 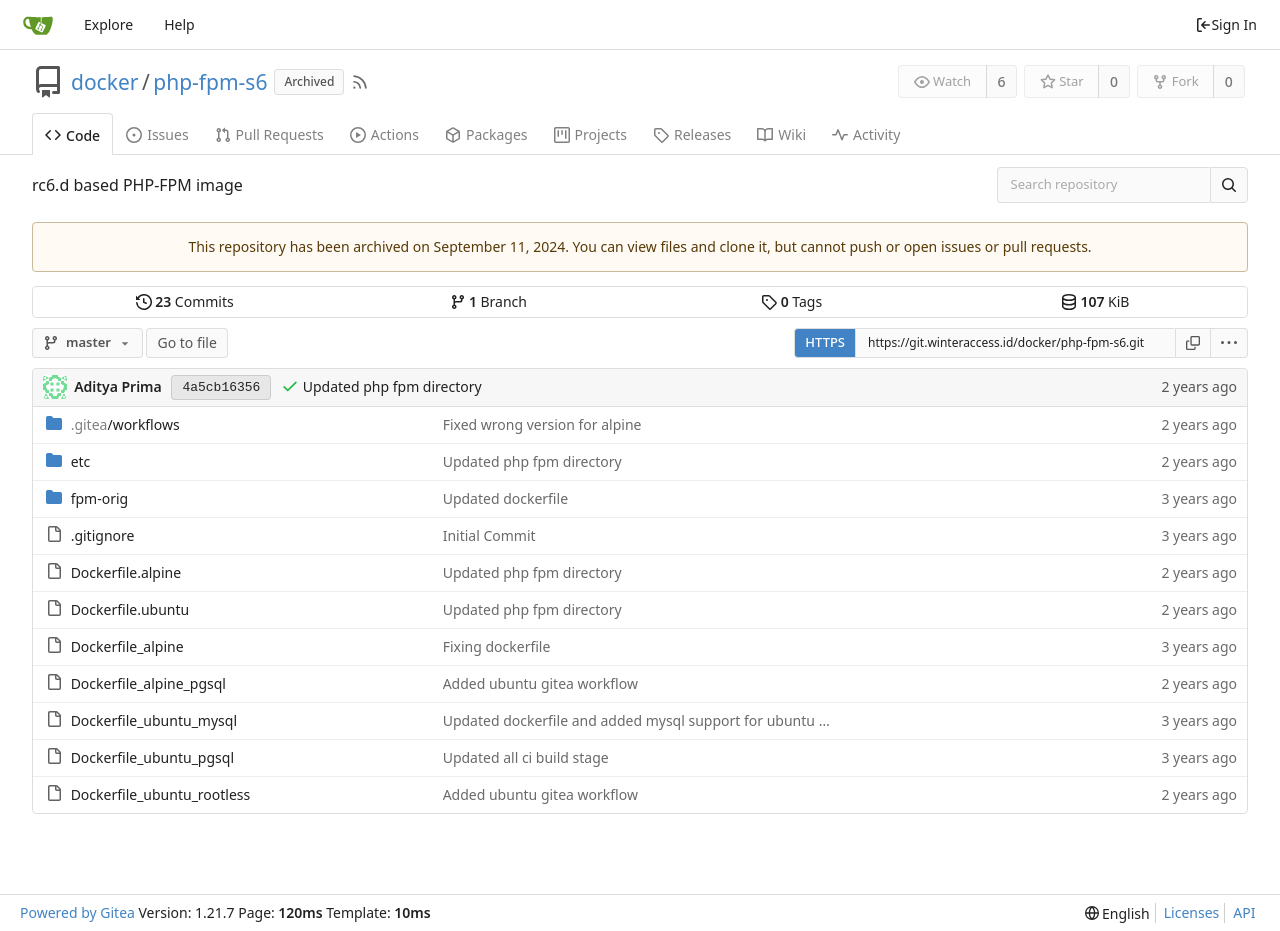 I want to click on Dockerfile_ubuntu_pgsql, so click(x=152, y=757).